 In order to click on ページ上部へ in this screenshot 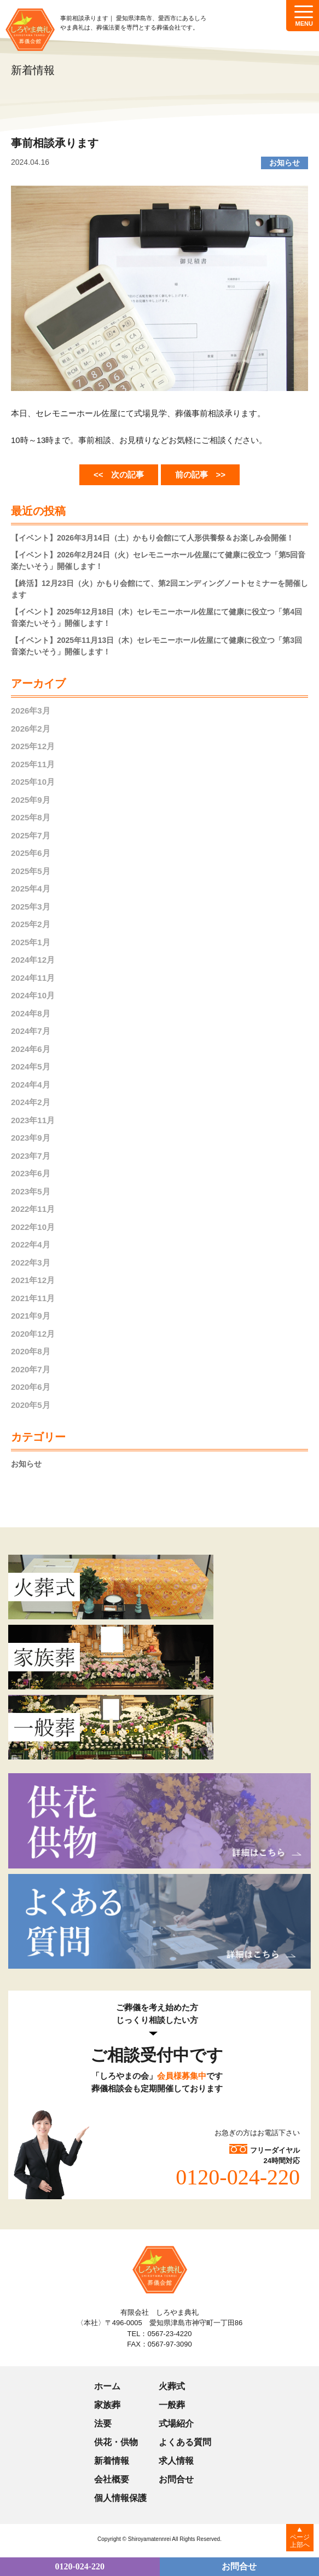, I will do `click(300, 2541)`.